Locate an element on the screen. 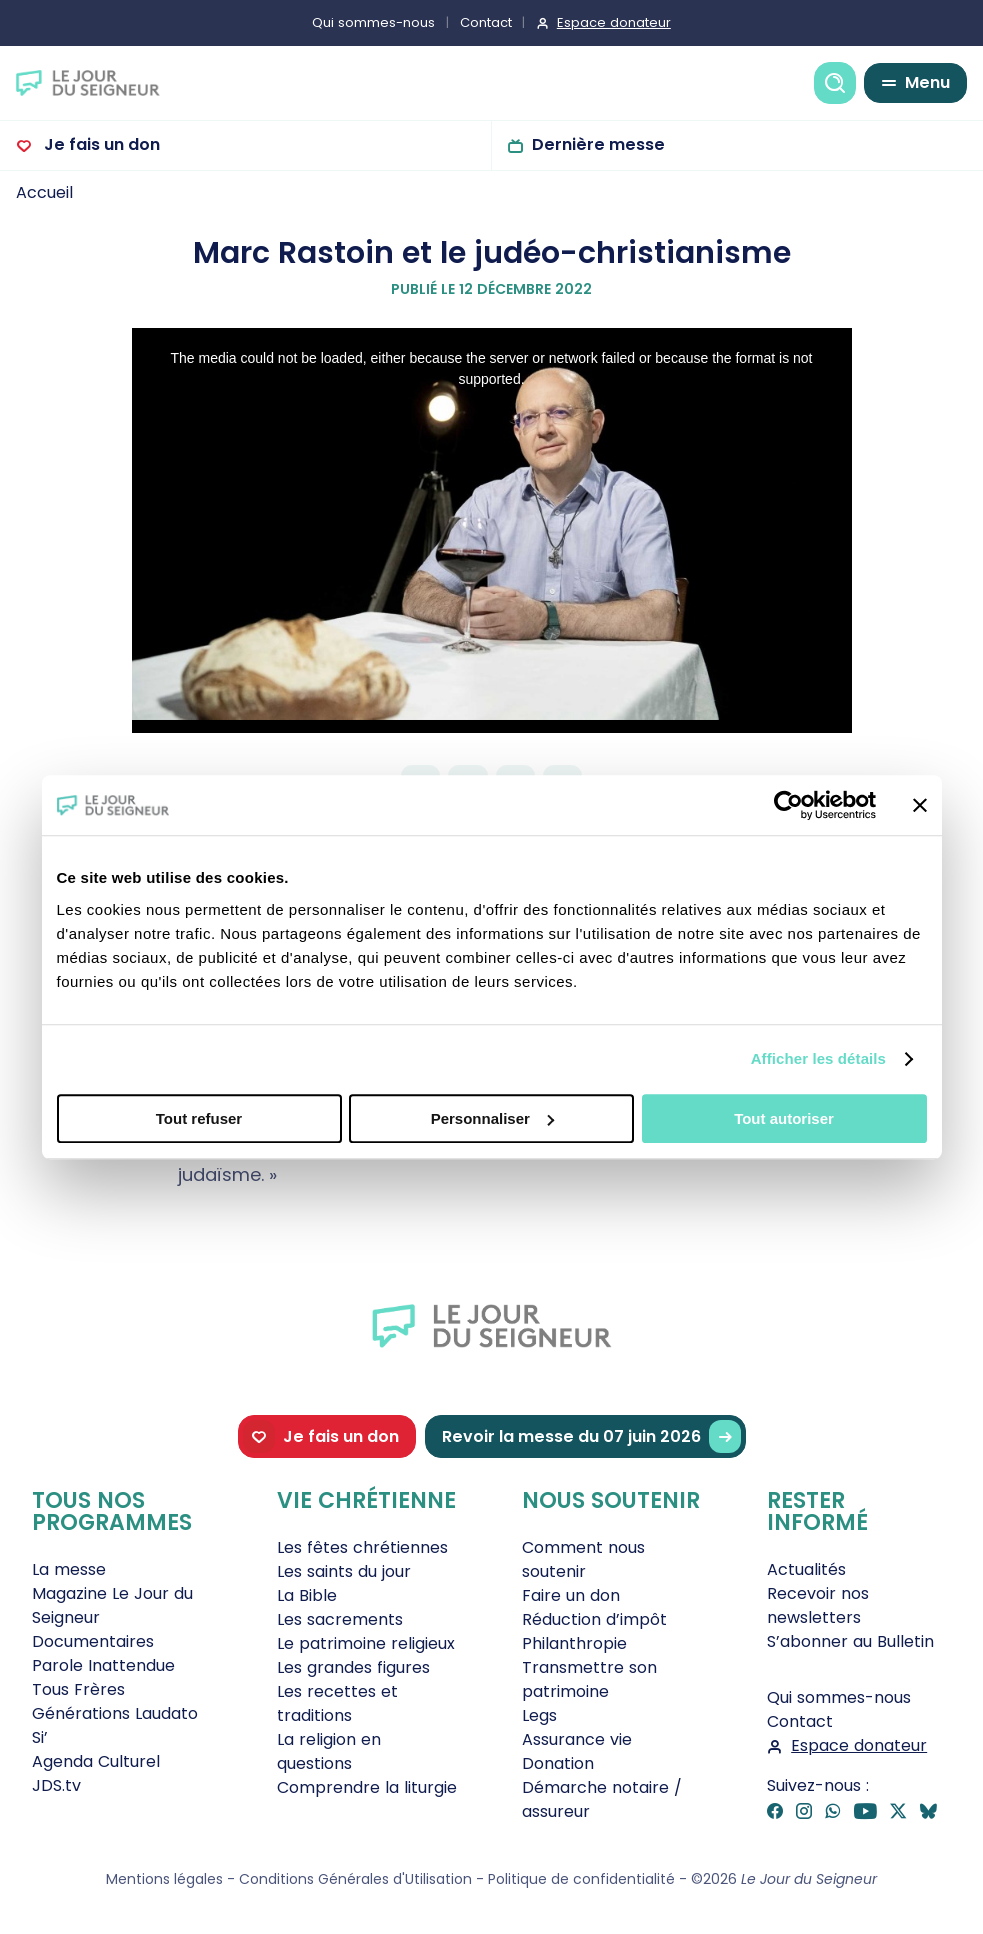 Image resolution: width=983 pixels, height=1934 pixels. Les sacrements is located at coordinates (340, 1619).